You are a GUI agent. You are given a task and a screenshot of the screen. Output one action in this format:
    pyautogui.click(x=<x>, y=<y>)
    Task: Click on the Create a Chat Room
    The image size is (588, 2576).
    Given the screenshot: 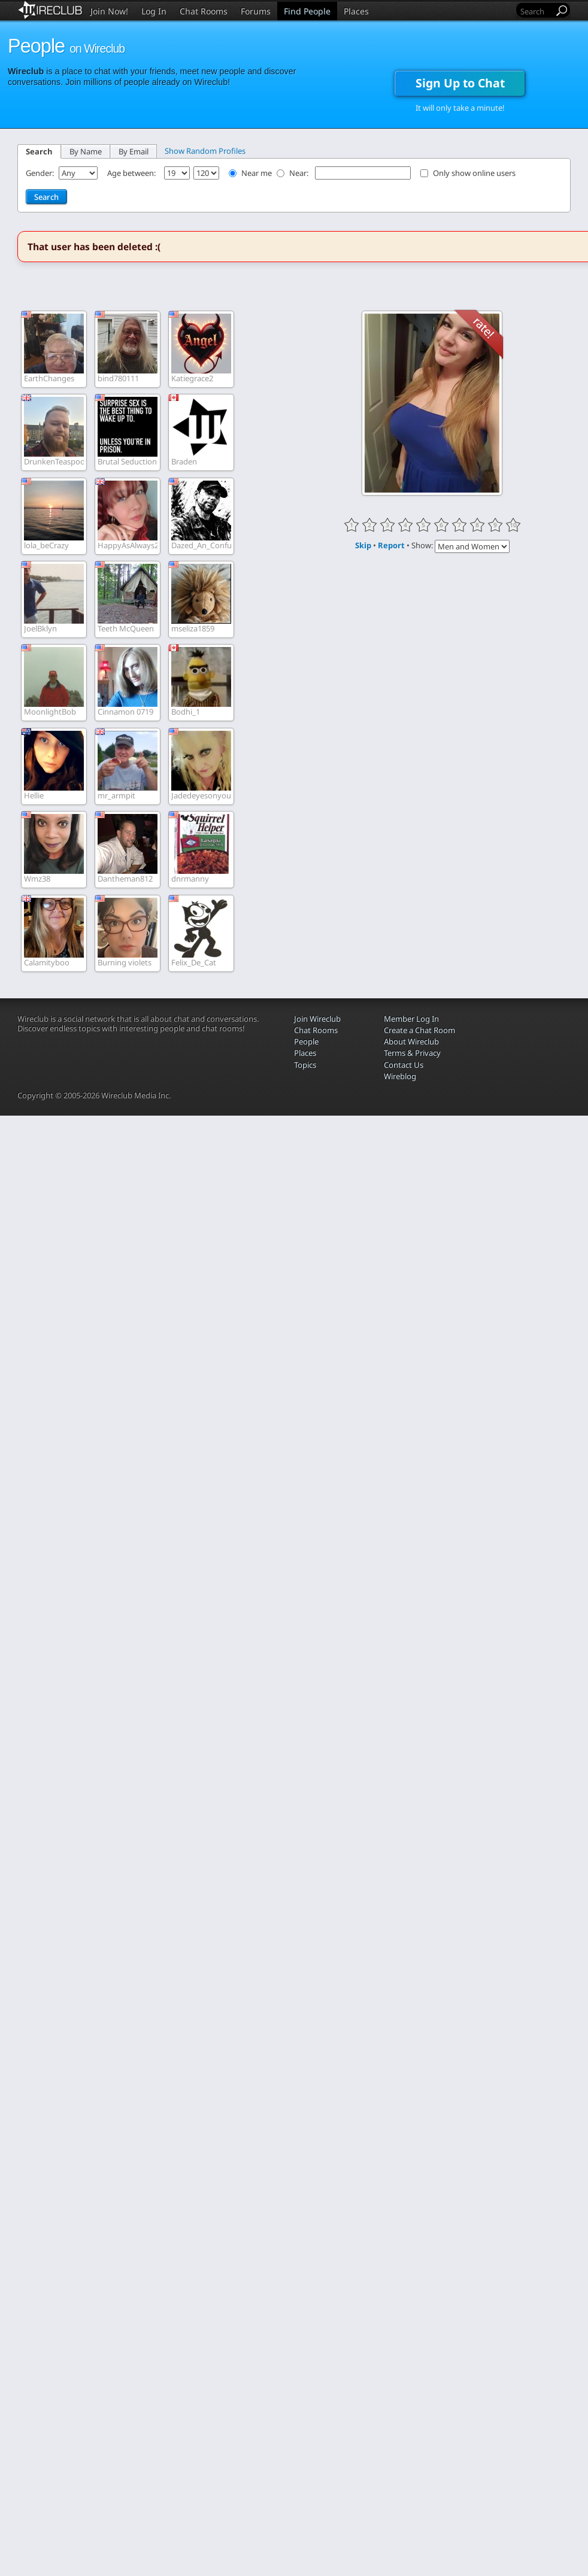 What is the action you would take?
    pyautogui.click(x=419, y=1030)
    